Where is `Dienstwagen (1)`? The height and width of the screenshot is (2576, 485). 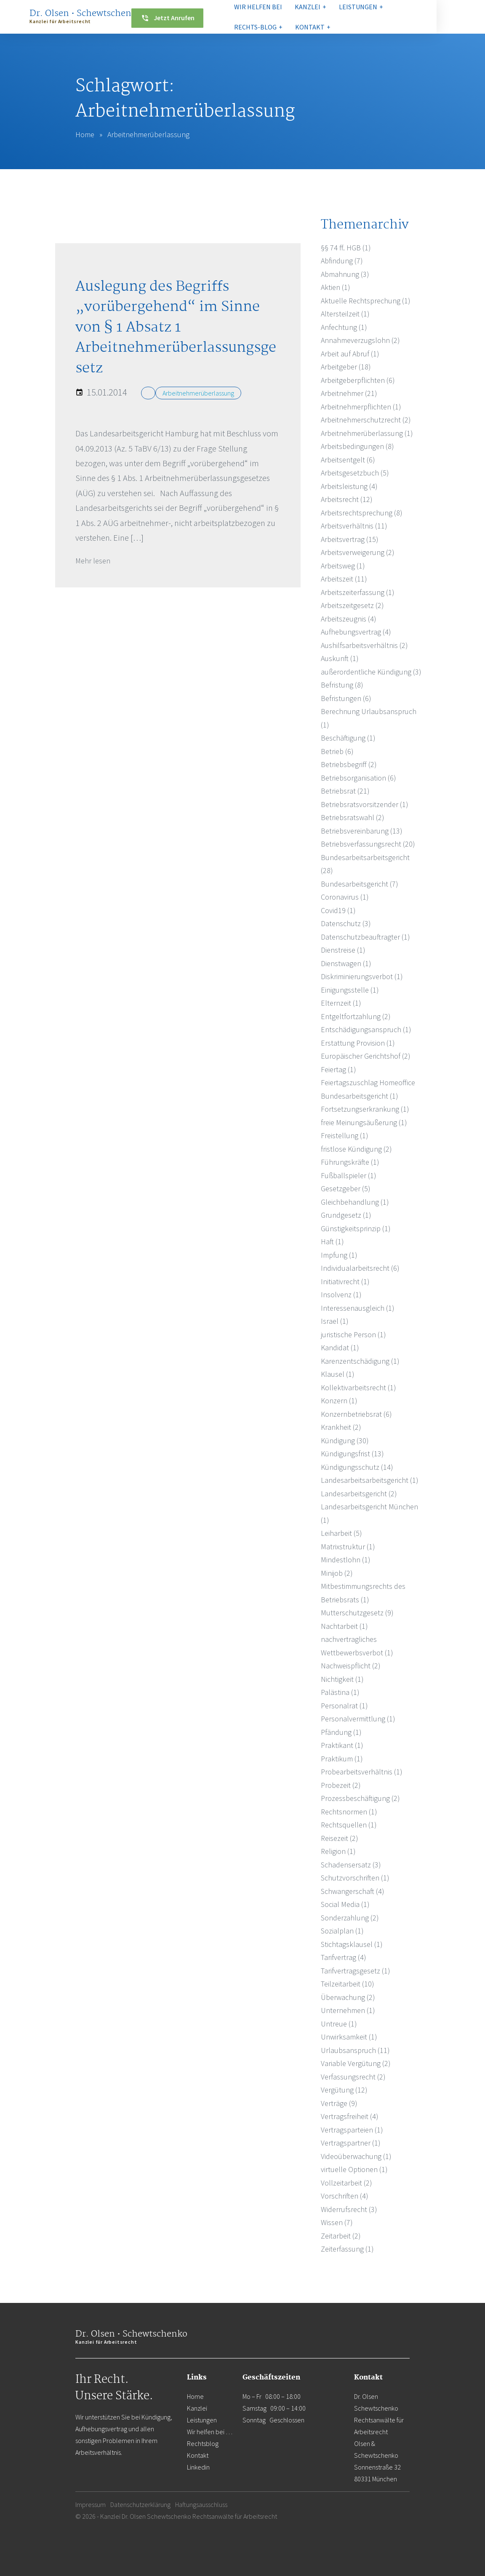
Dienstwagen (1) is located at coordinates (346, 963).